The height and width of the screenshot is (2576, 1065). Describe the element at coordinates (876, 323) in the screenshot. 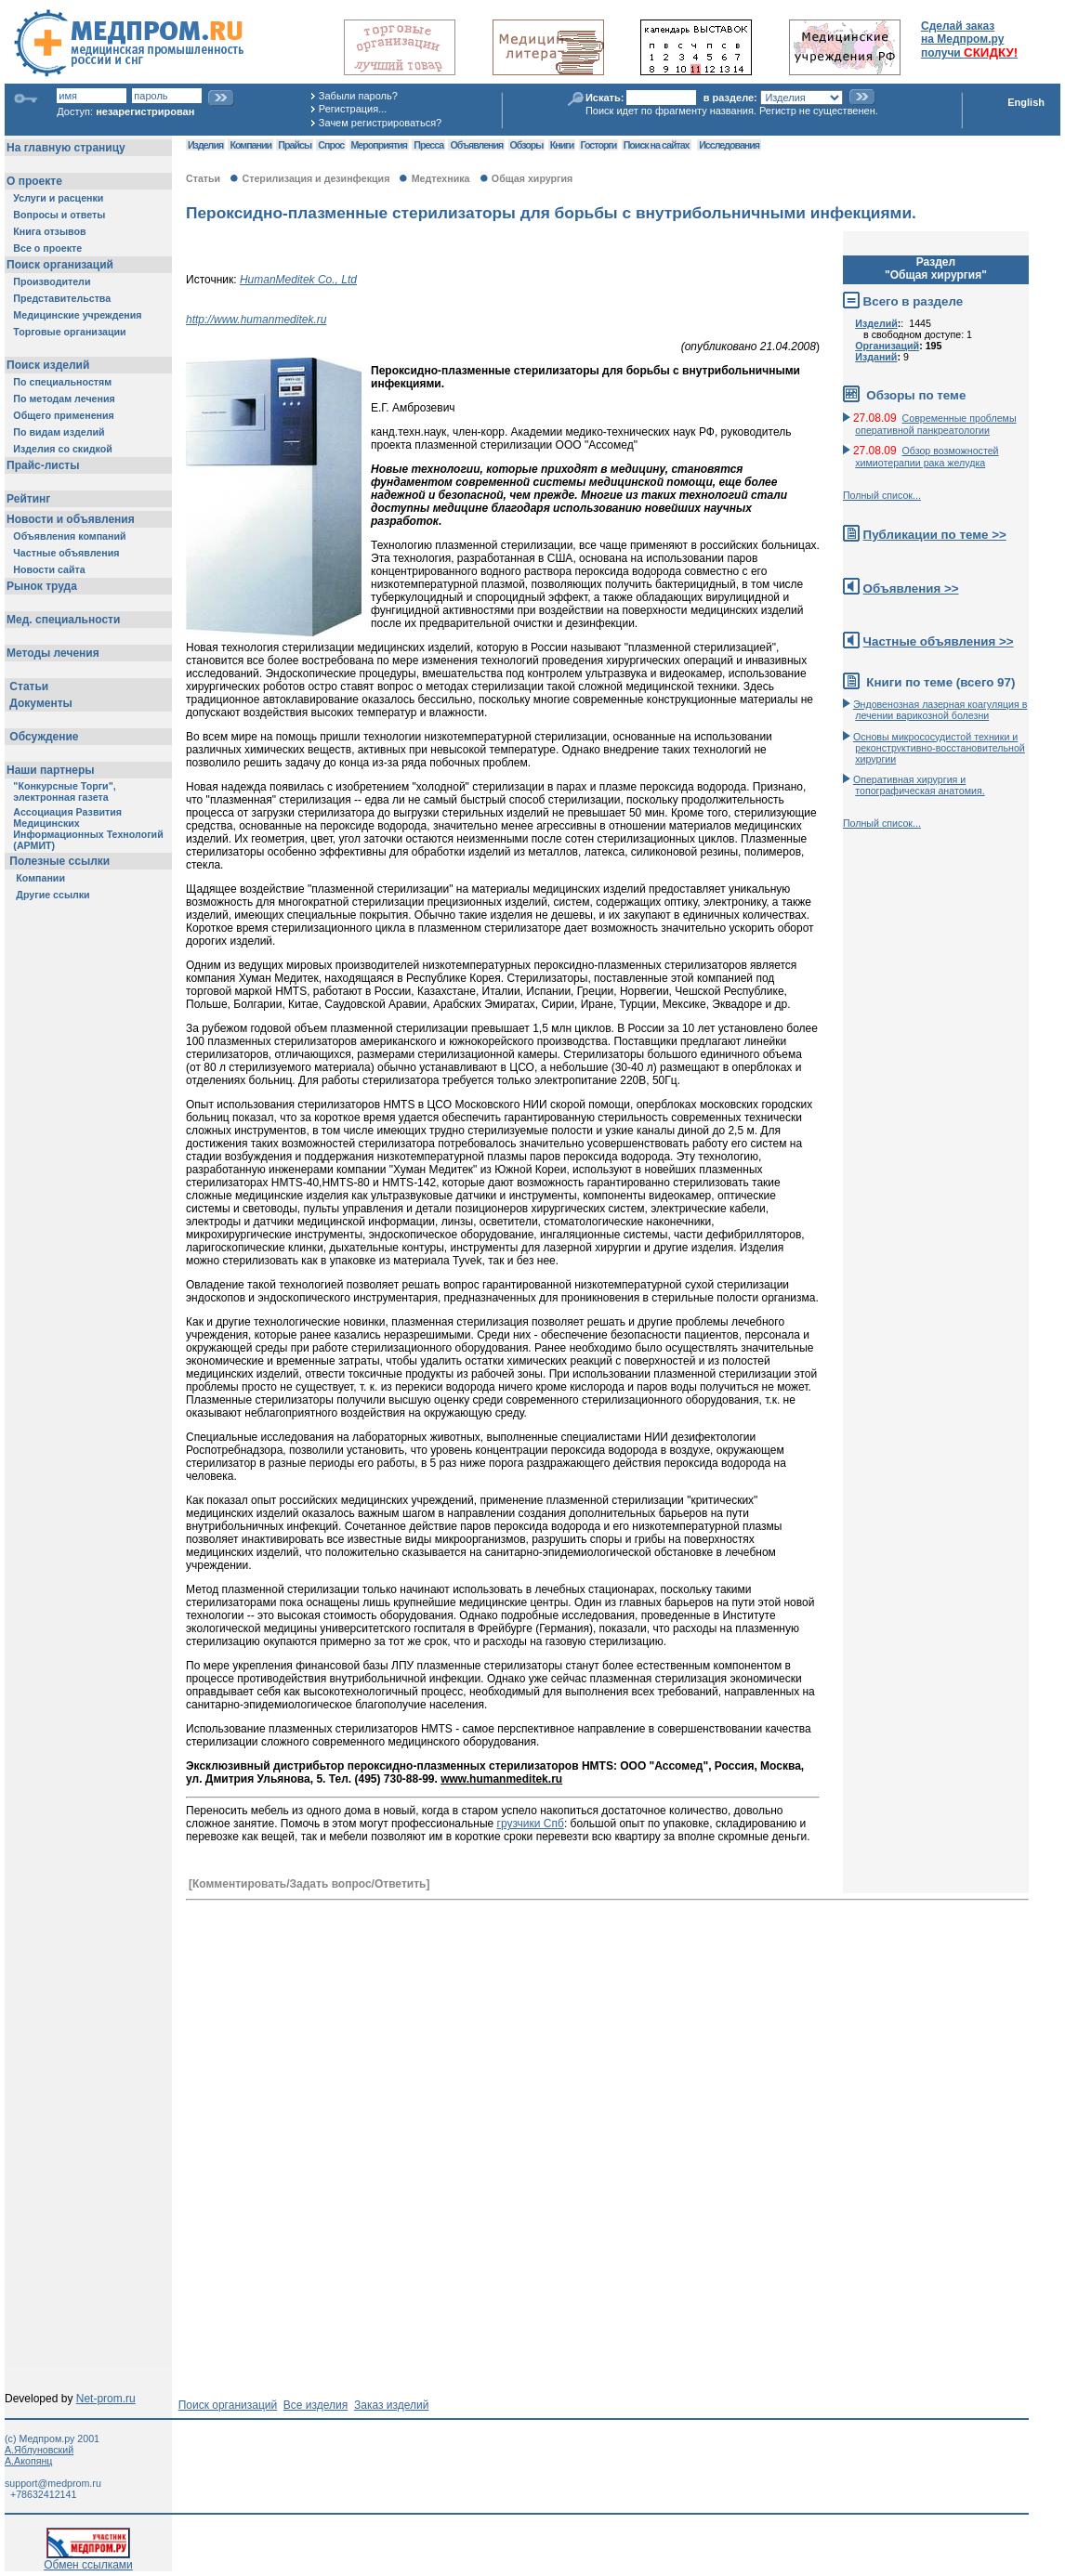

I see `Изделий` at that location.